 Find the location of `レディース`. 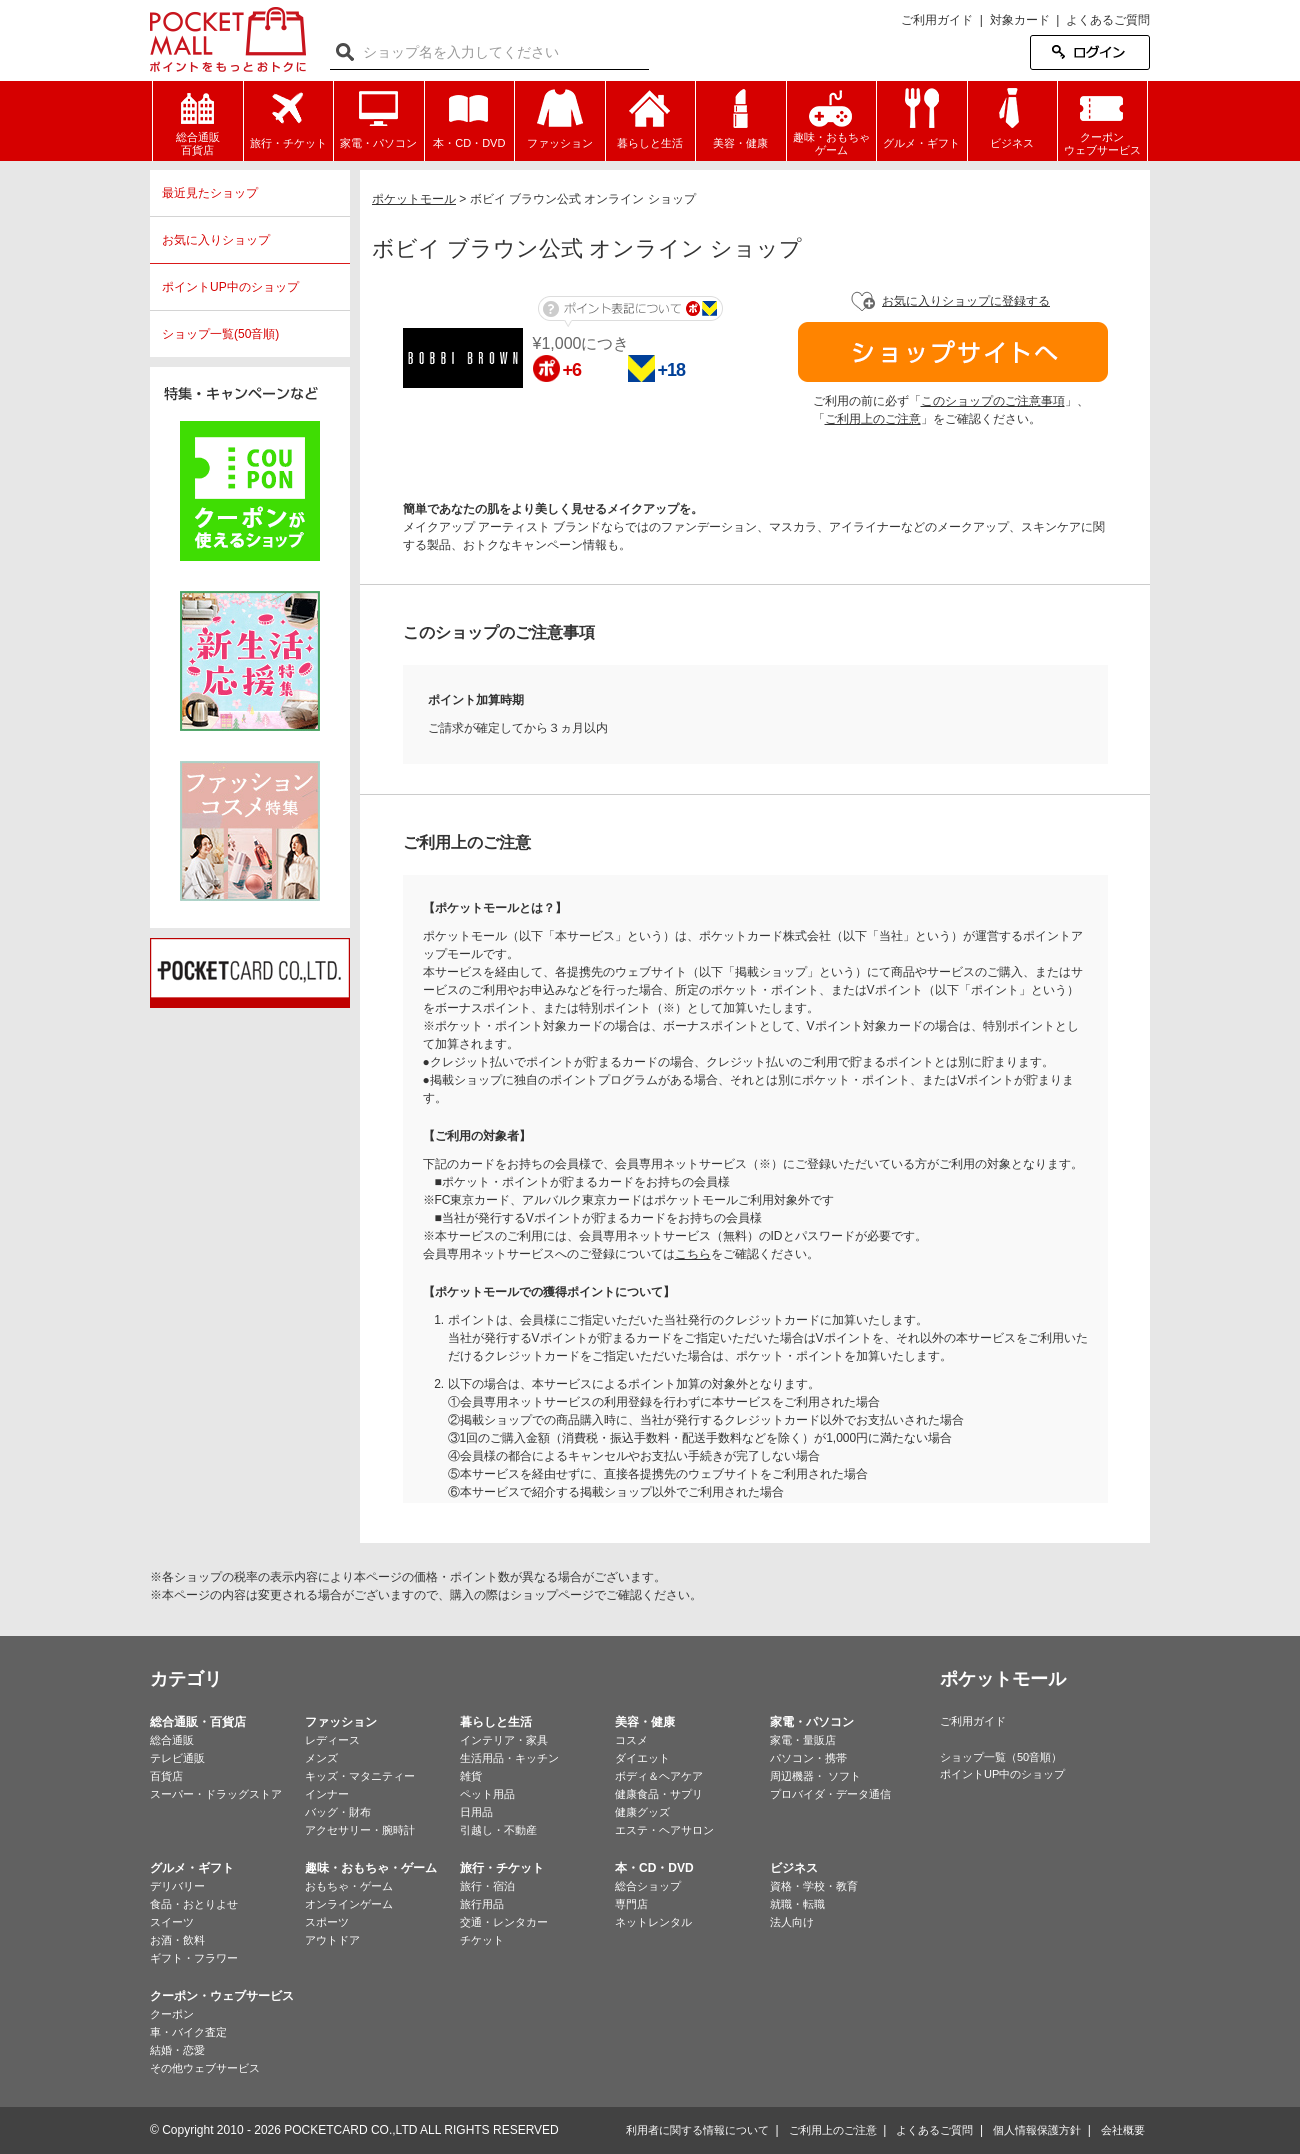

レディース is located at coordinates (332, 1740).